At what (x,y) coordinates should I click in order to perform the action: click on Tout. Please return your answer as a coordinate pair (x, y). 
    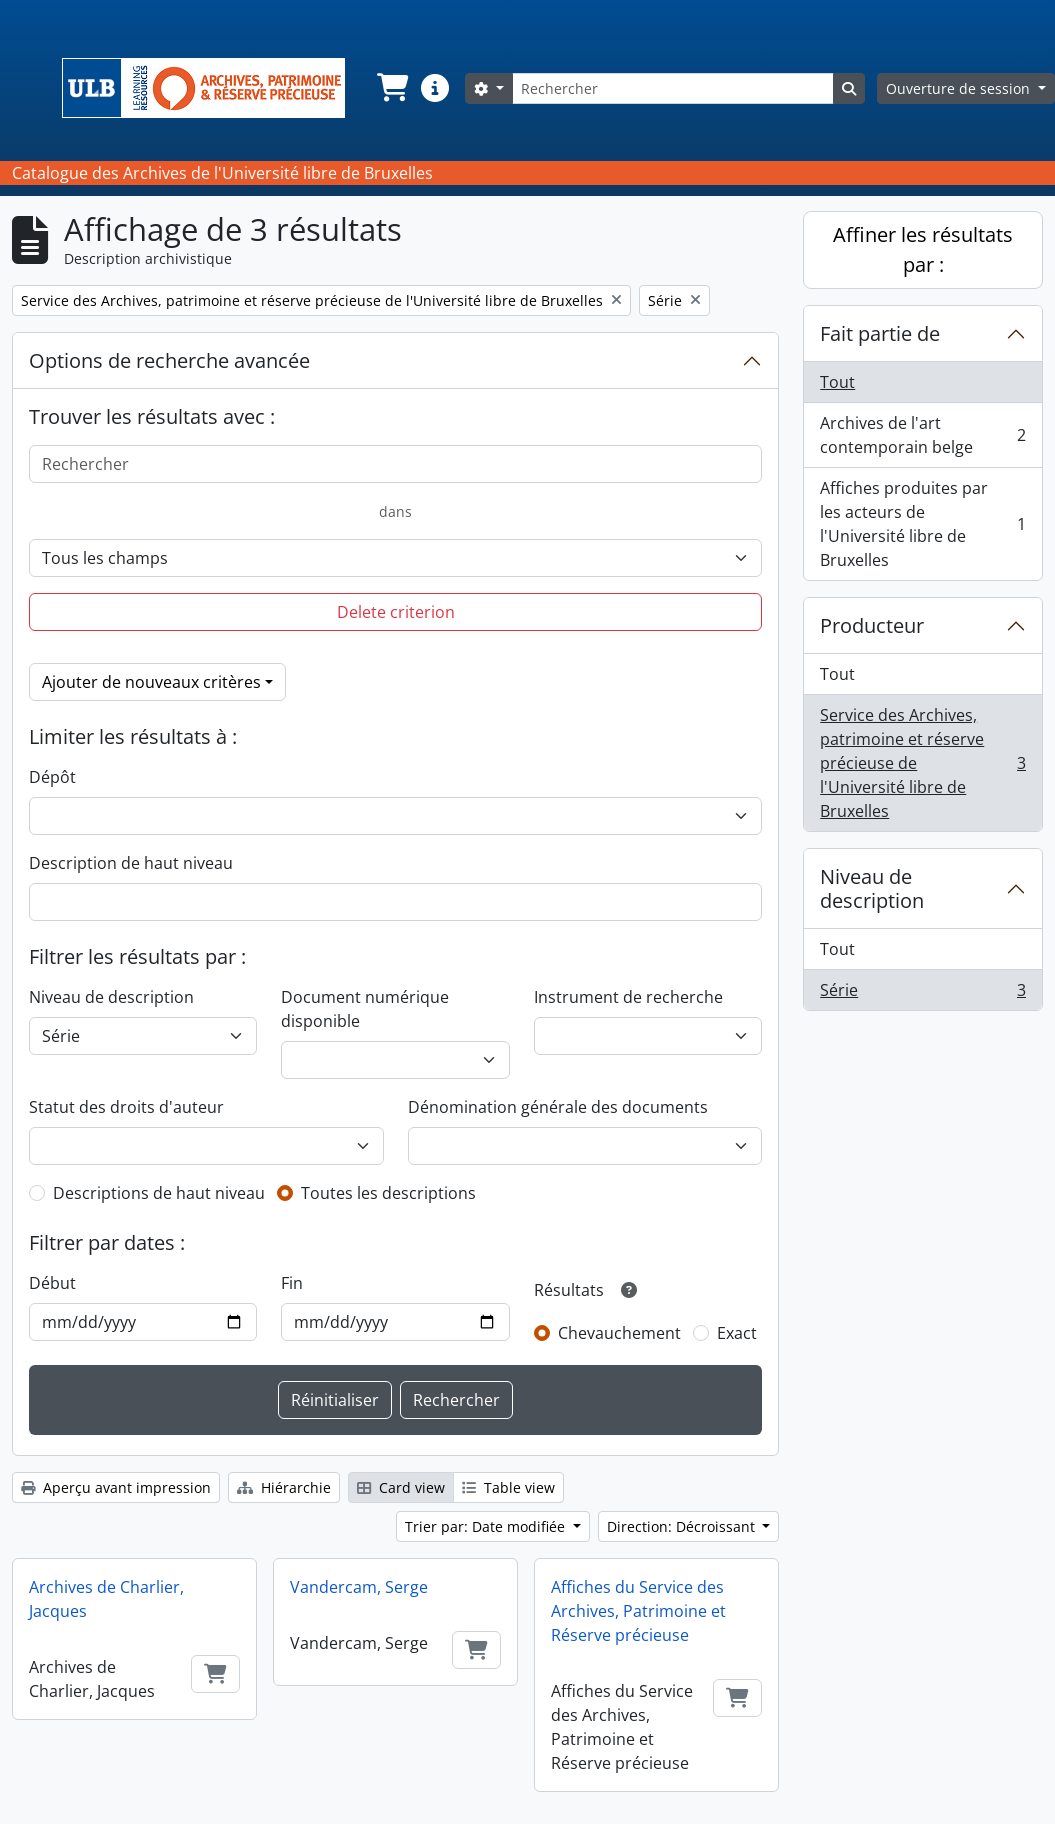
    Looking at the image, I should click on (837, 382).